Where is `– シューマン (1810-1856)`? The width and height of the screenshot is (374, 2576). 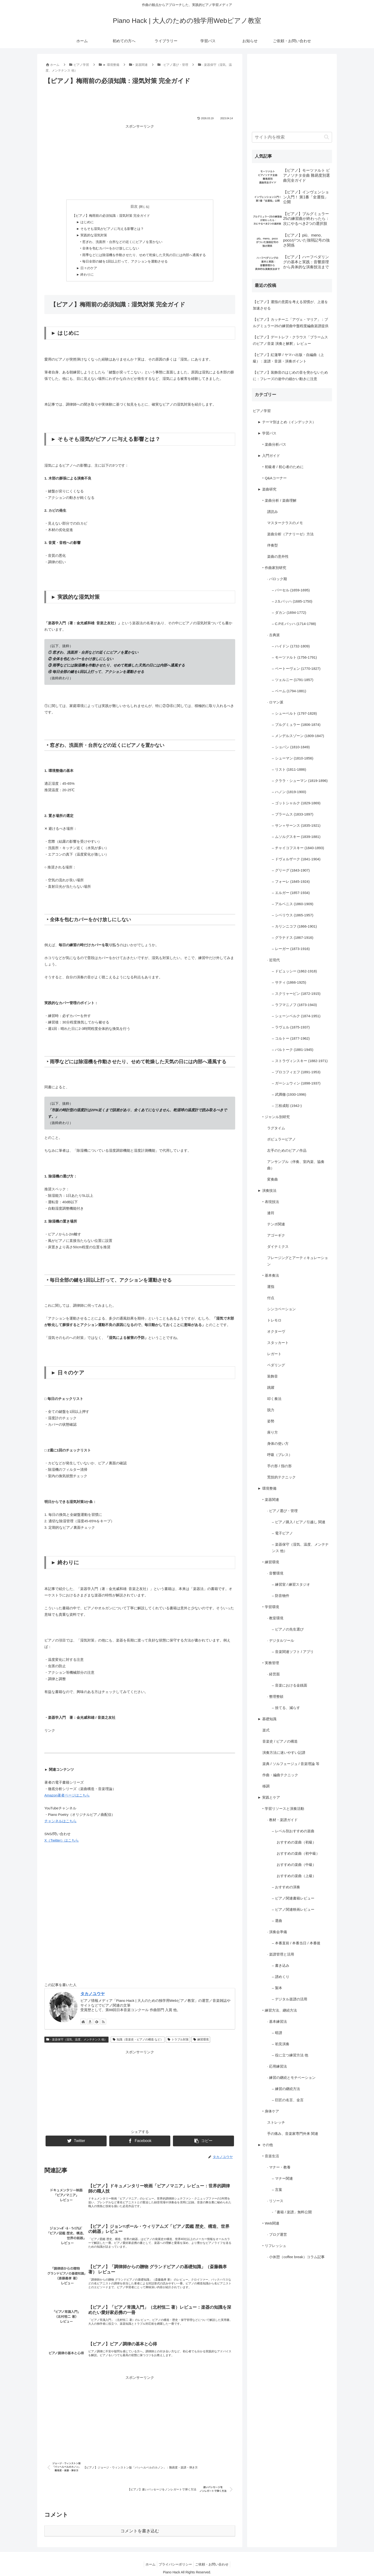 – シューマン (1810-1856) is located at coordinates (292, 758).